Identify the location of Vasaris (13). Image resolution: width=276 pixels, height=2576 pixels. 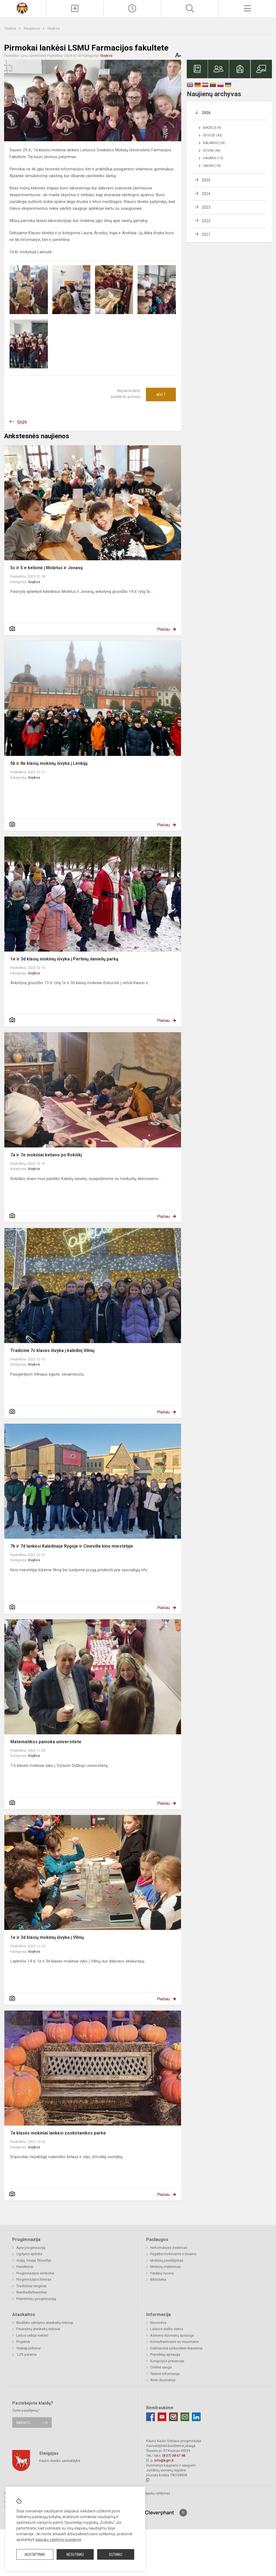
(213, 158).